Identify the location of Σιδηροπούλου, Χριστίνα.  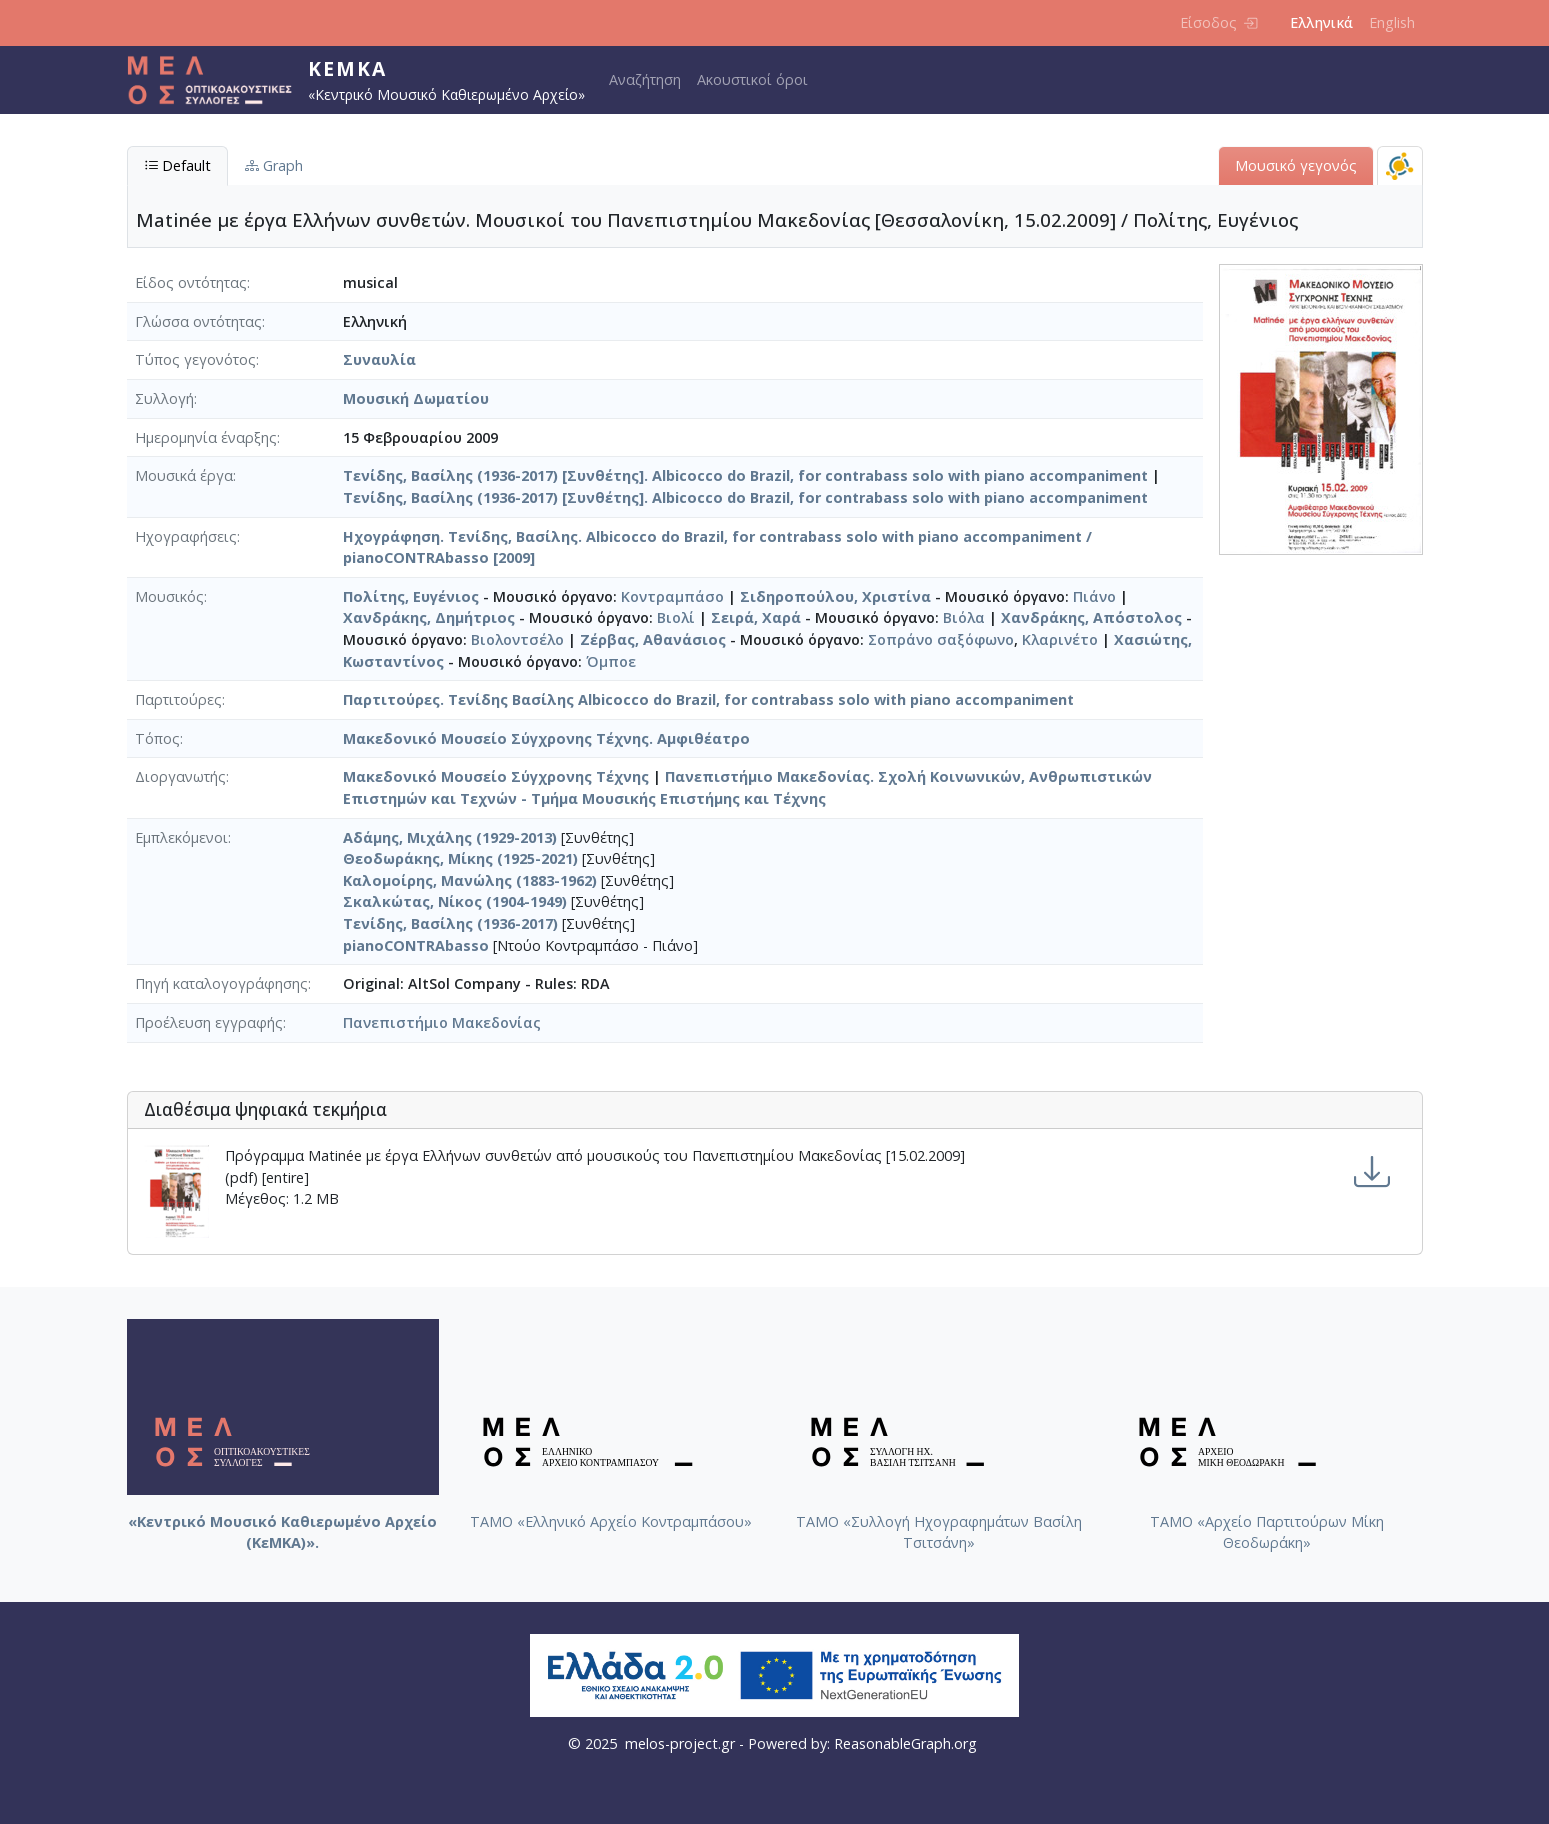
(835, 596).